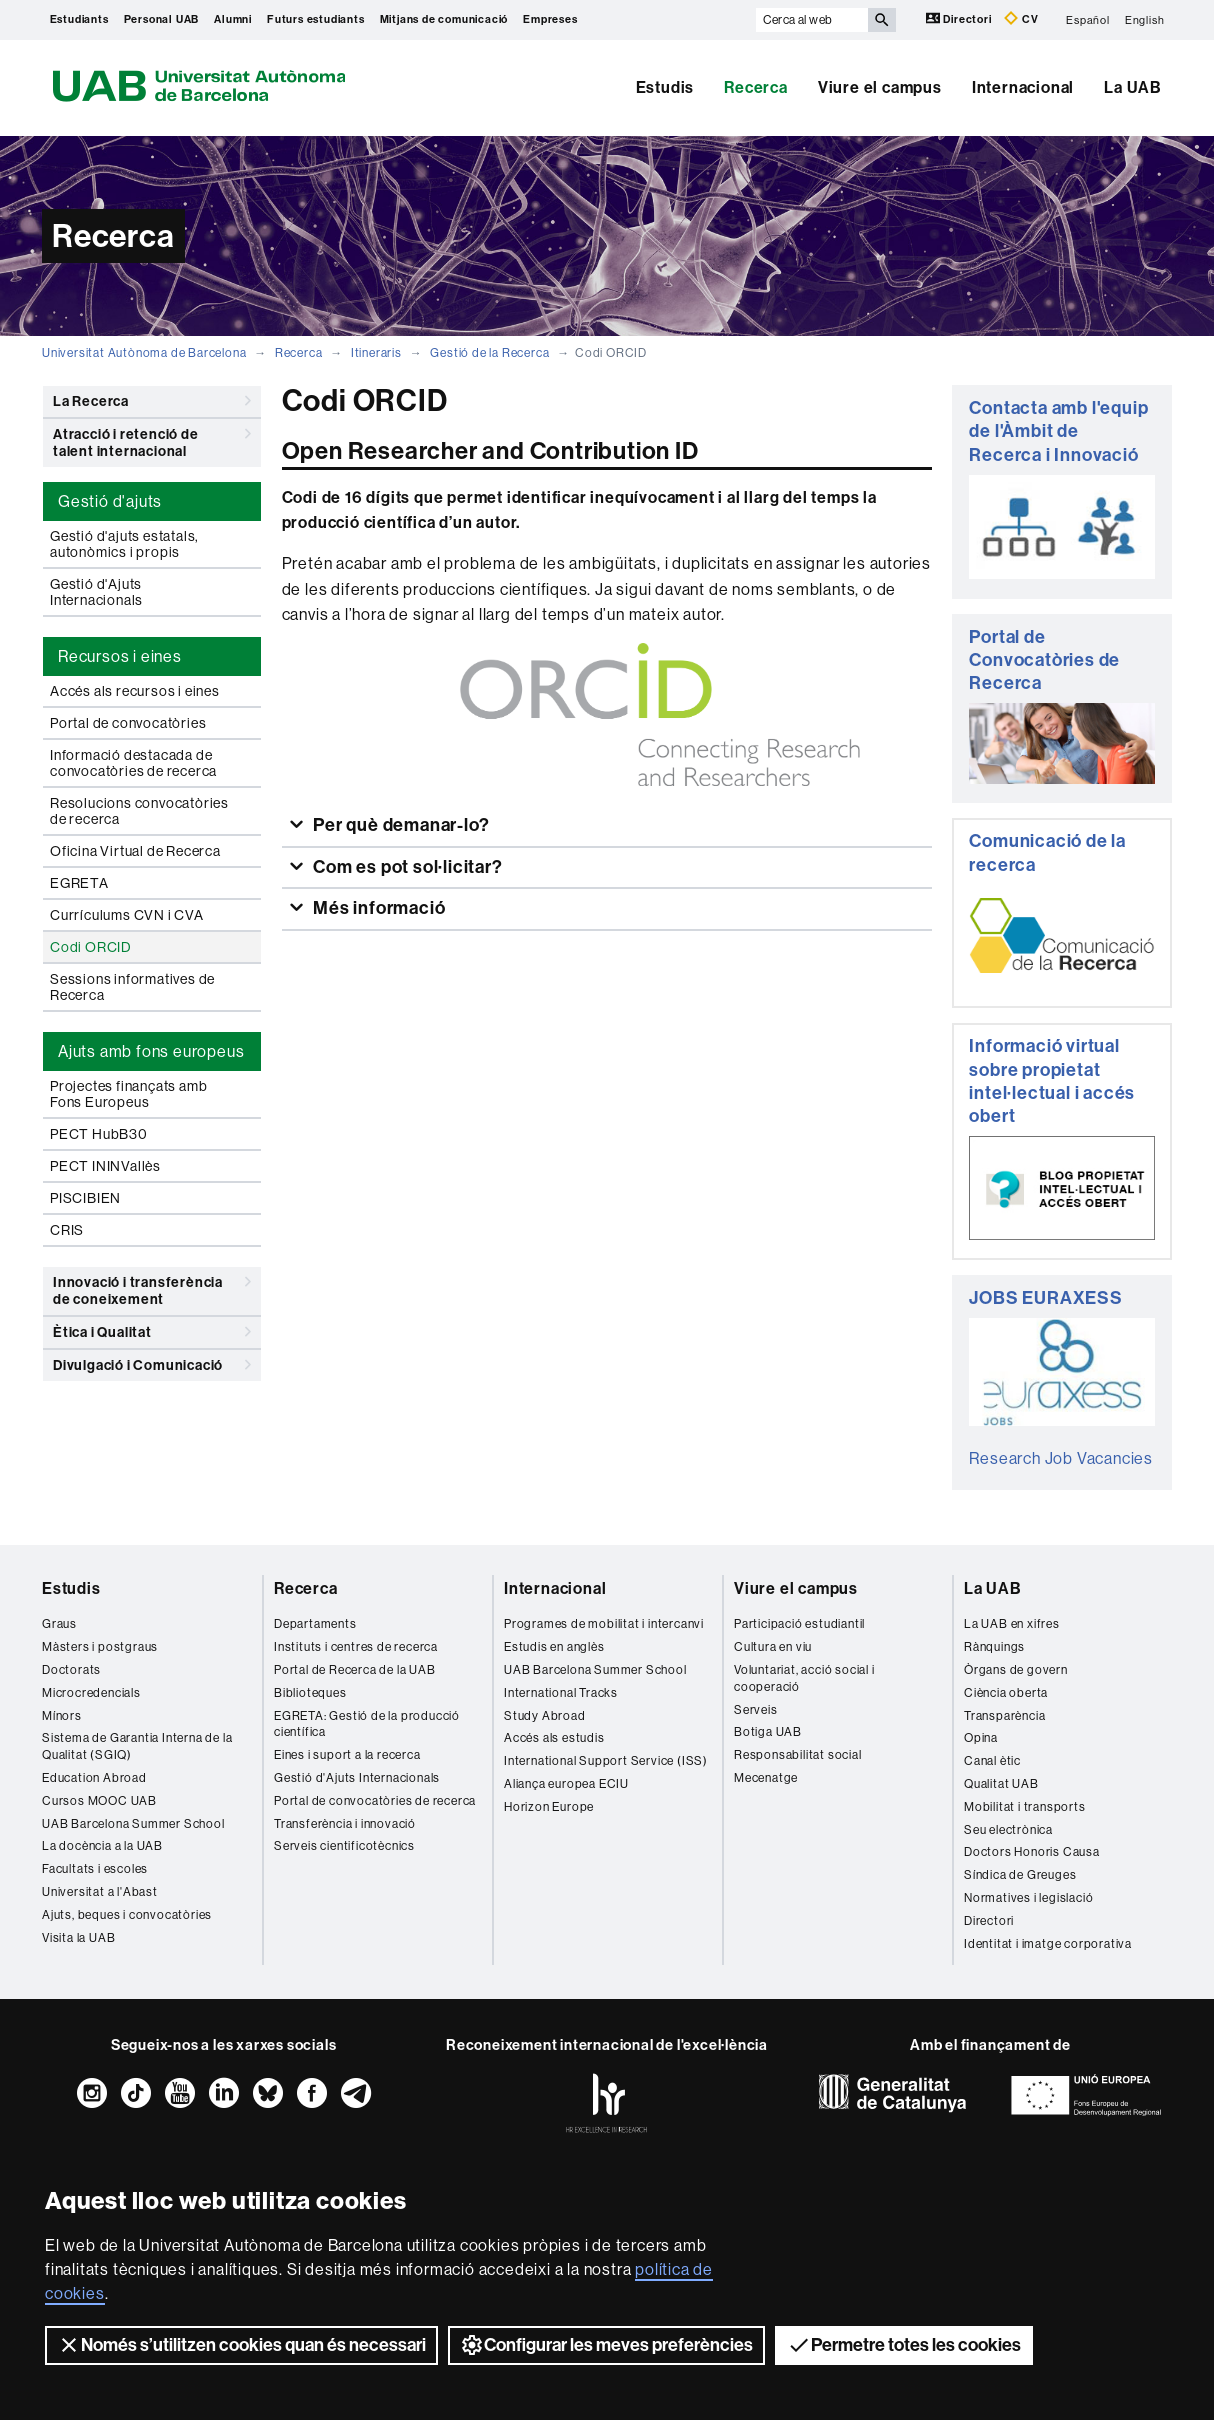  I want to click on Alumni, so click(233, 19).